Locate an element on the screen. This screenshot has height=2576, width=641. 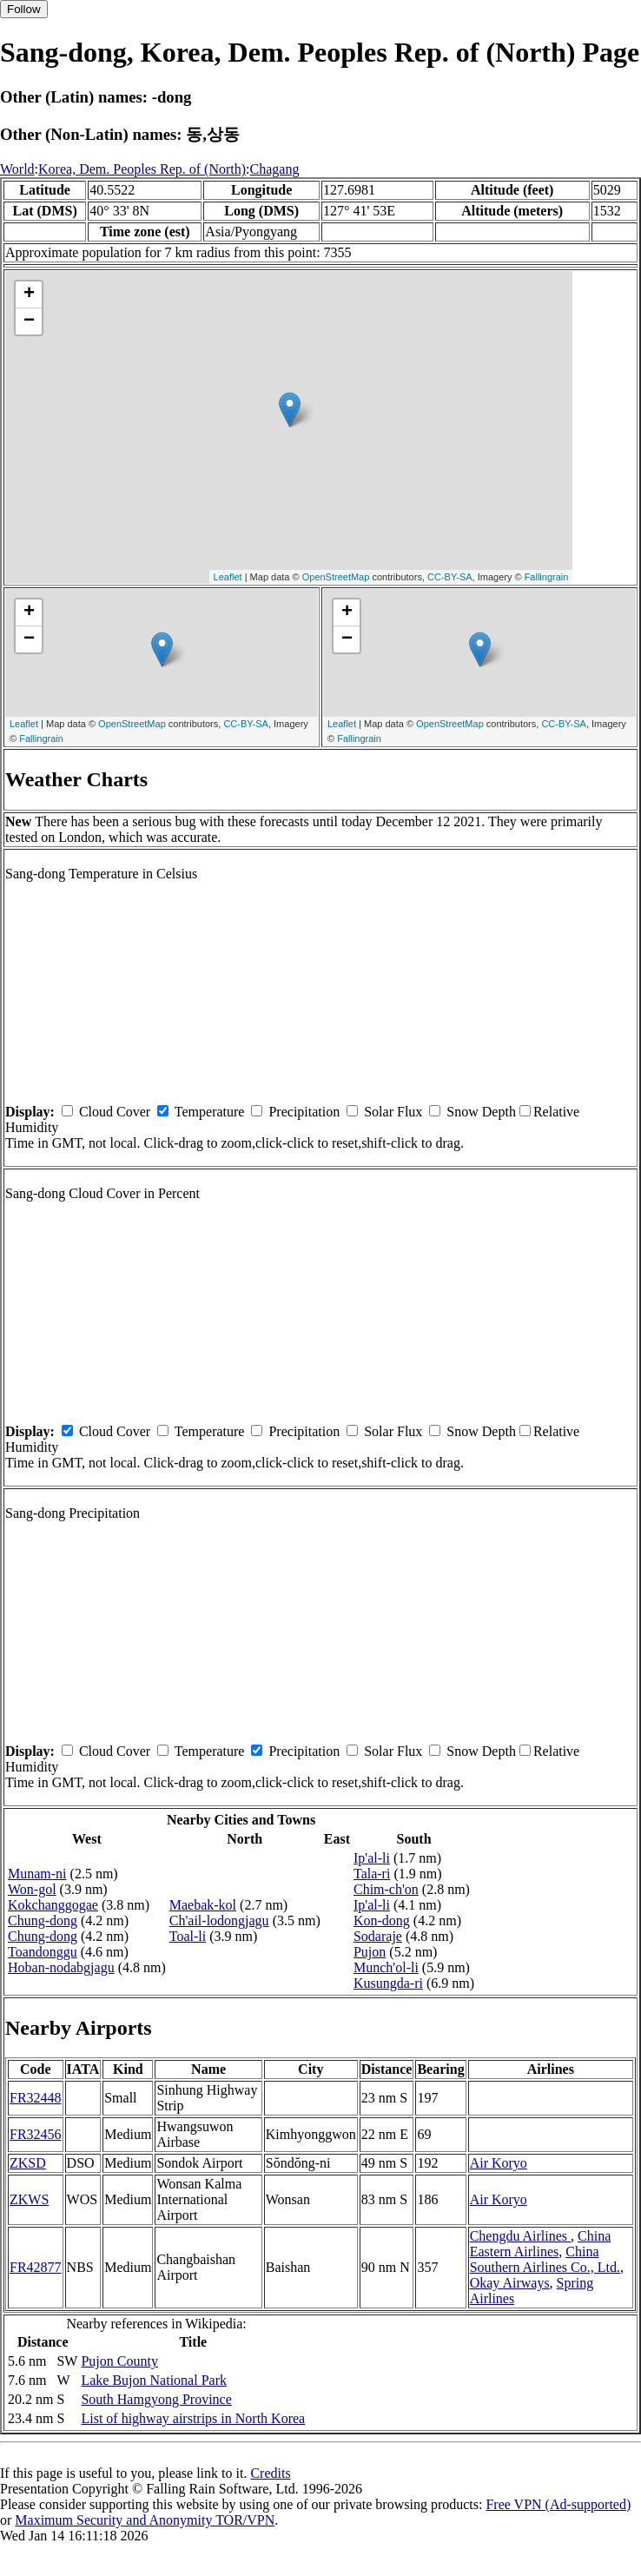
Follow is located at coordinates (24, 9).